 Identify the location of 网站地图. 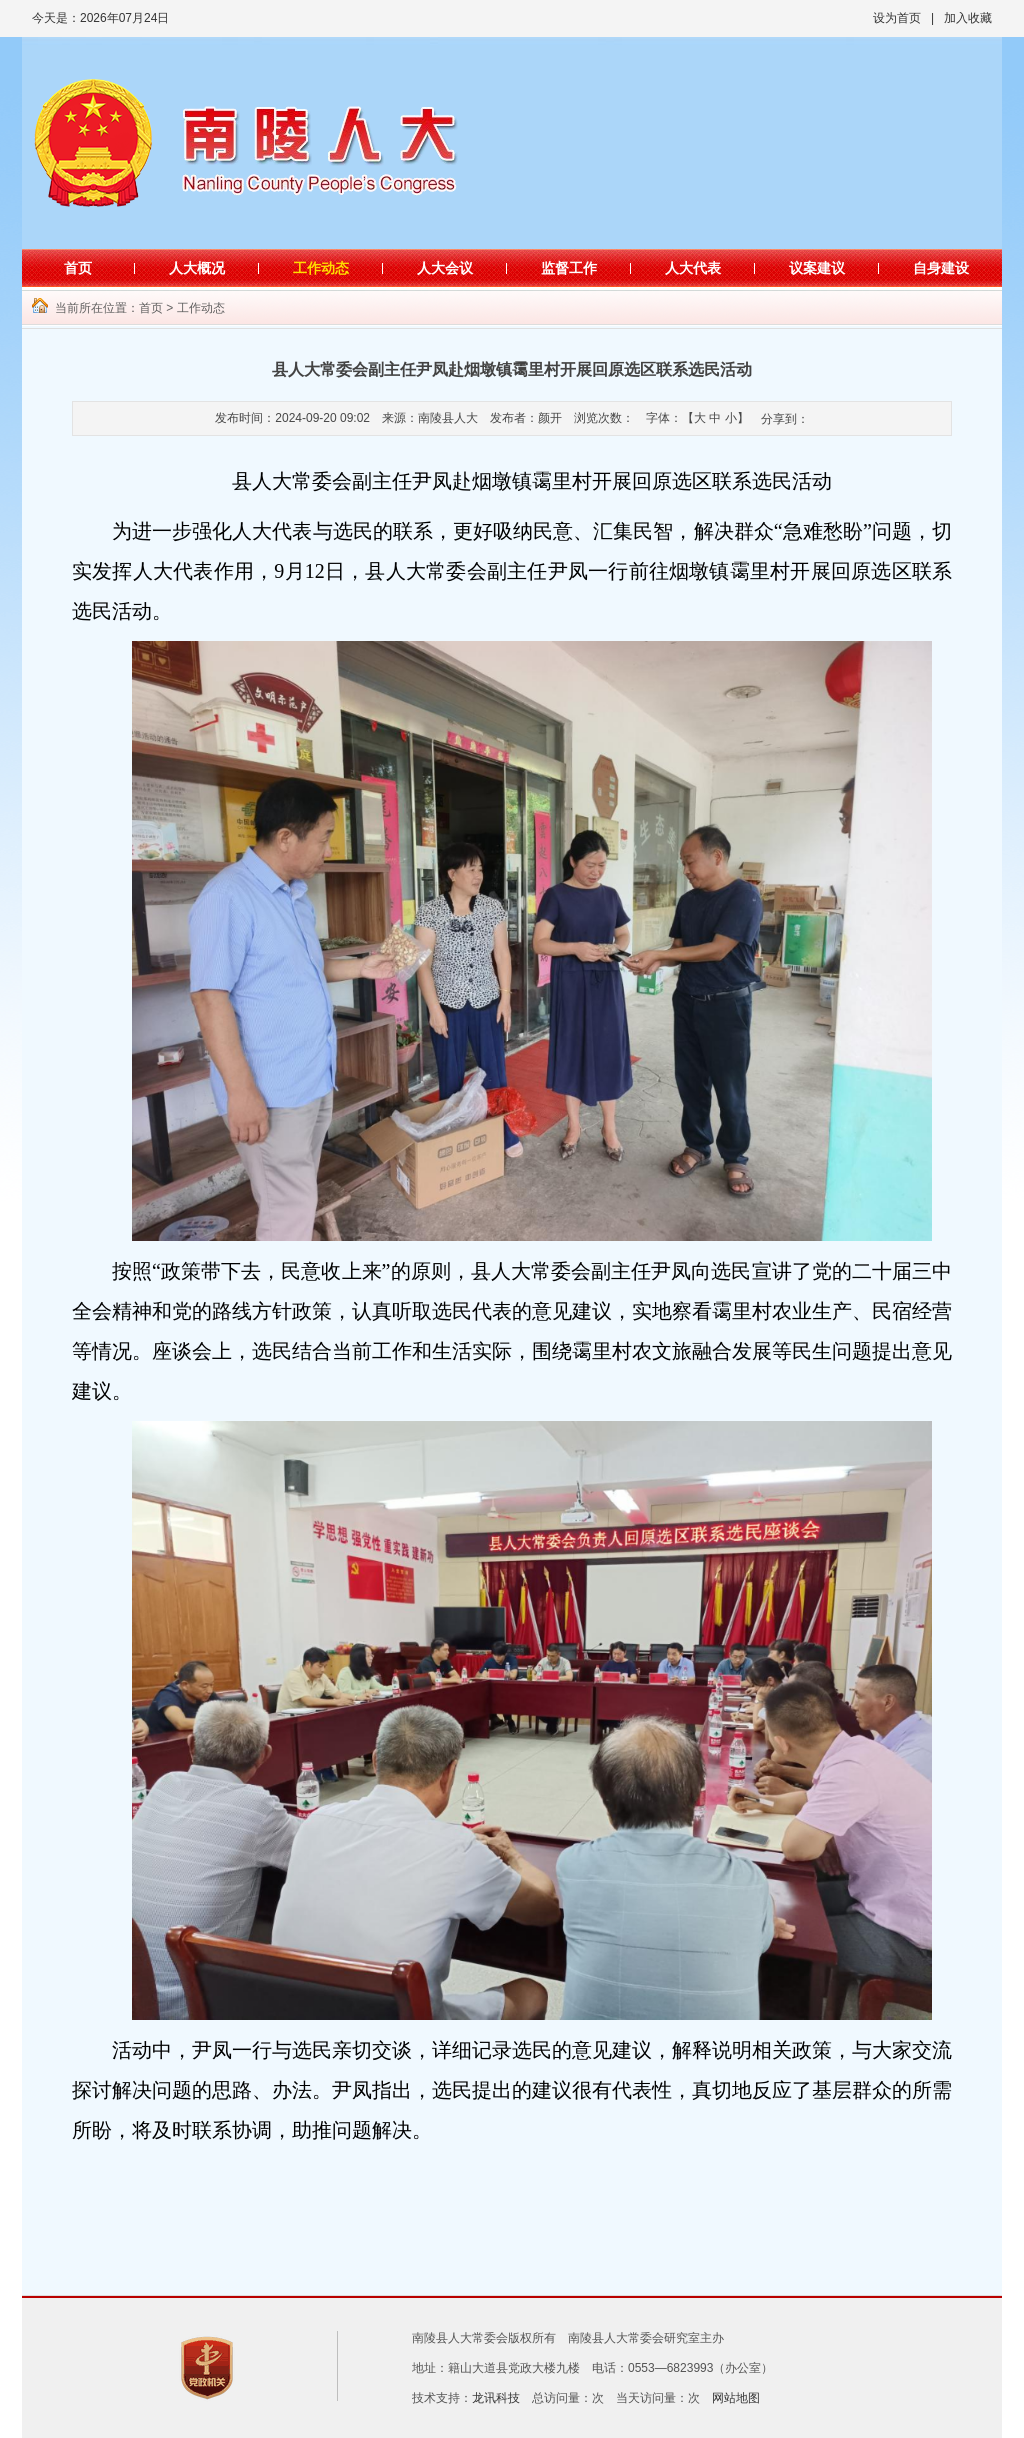
(736, 2398).